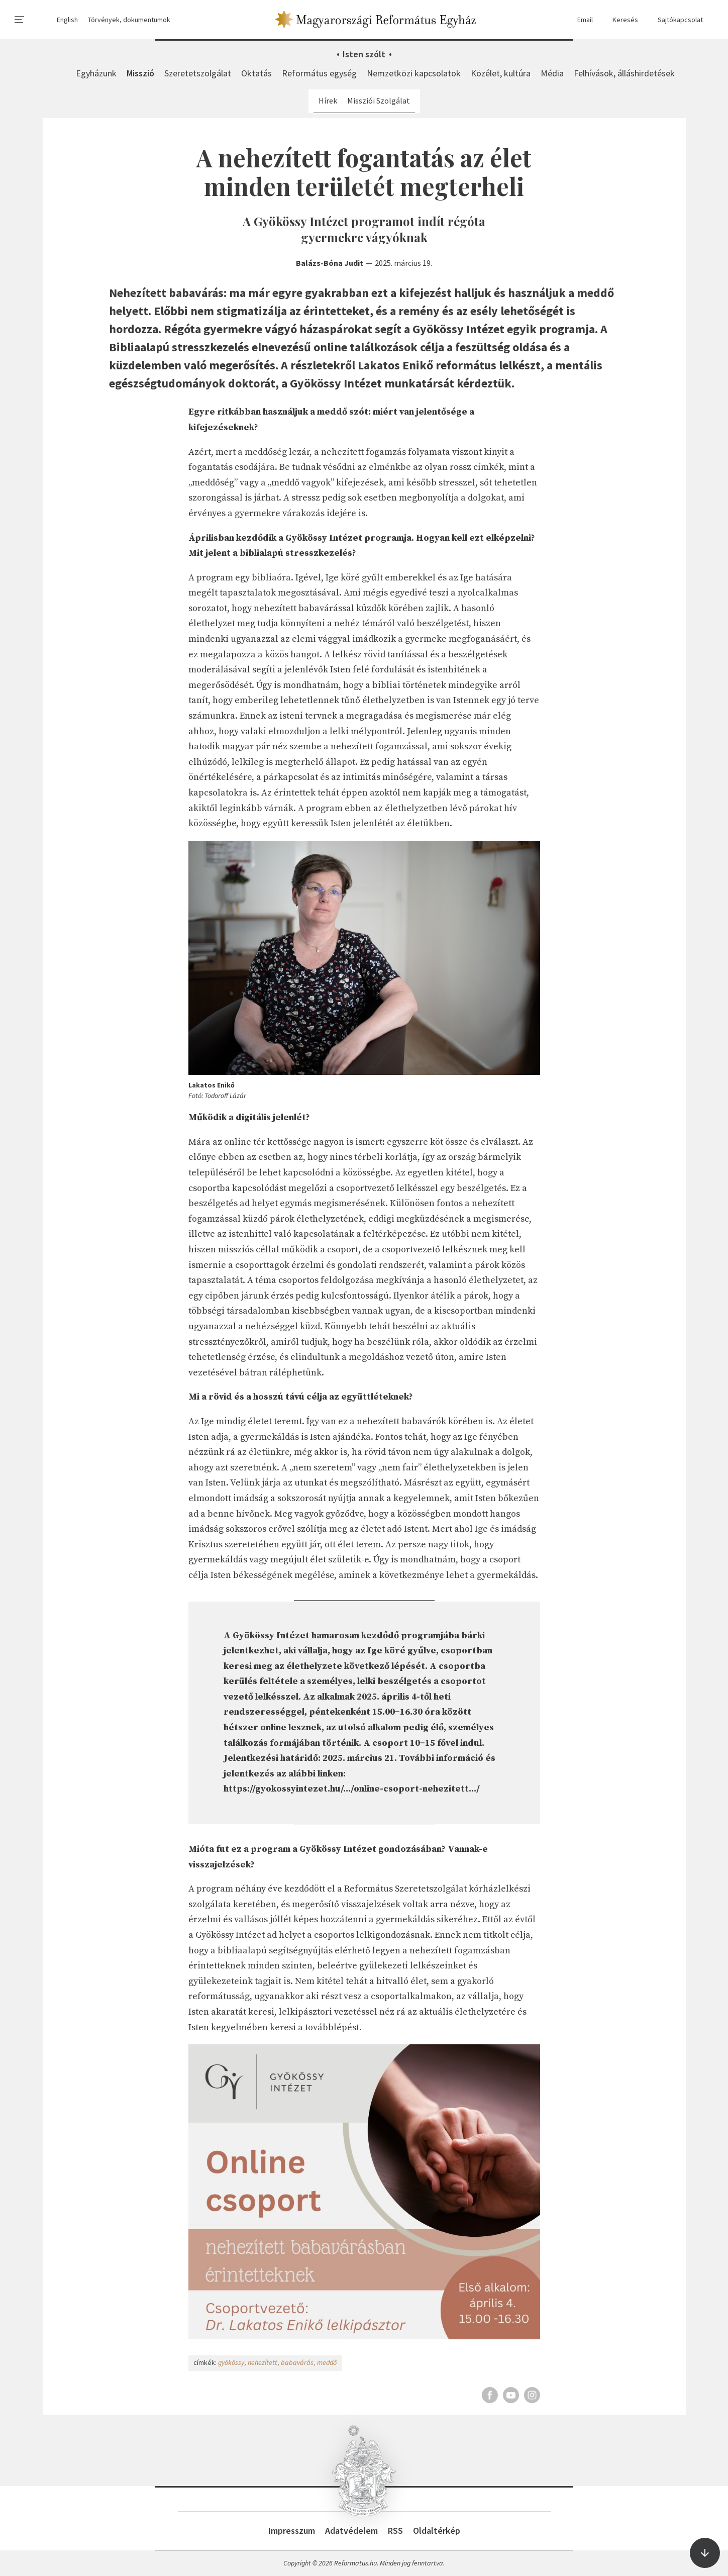 This screenshot has height=2576, width=728. I want to click on Szeretetszolgálat, so click(197, 73).